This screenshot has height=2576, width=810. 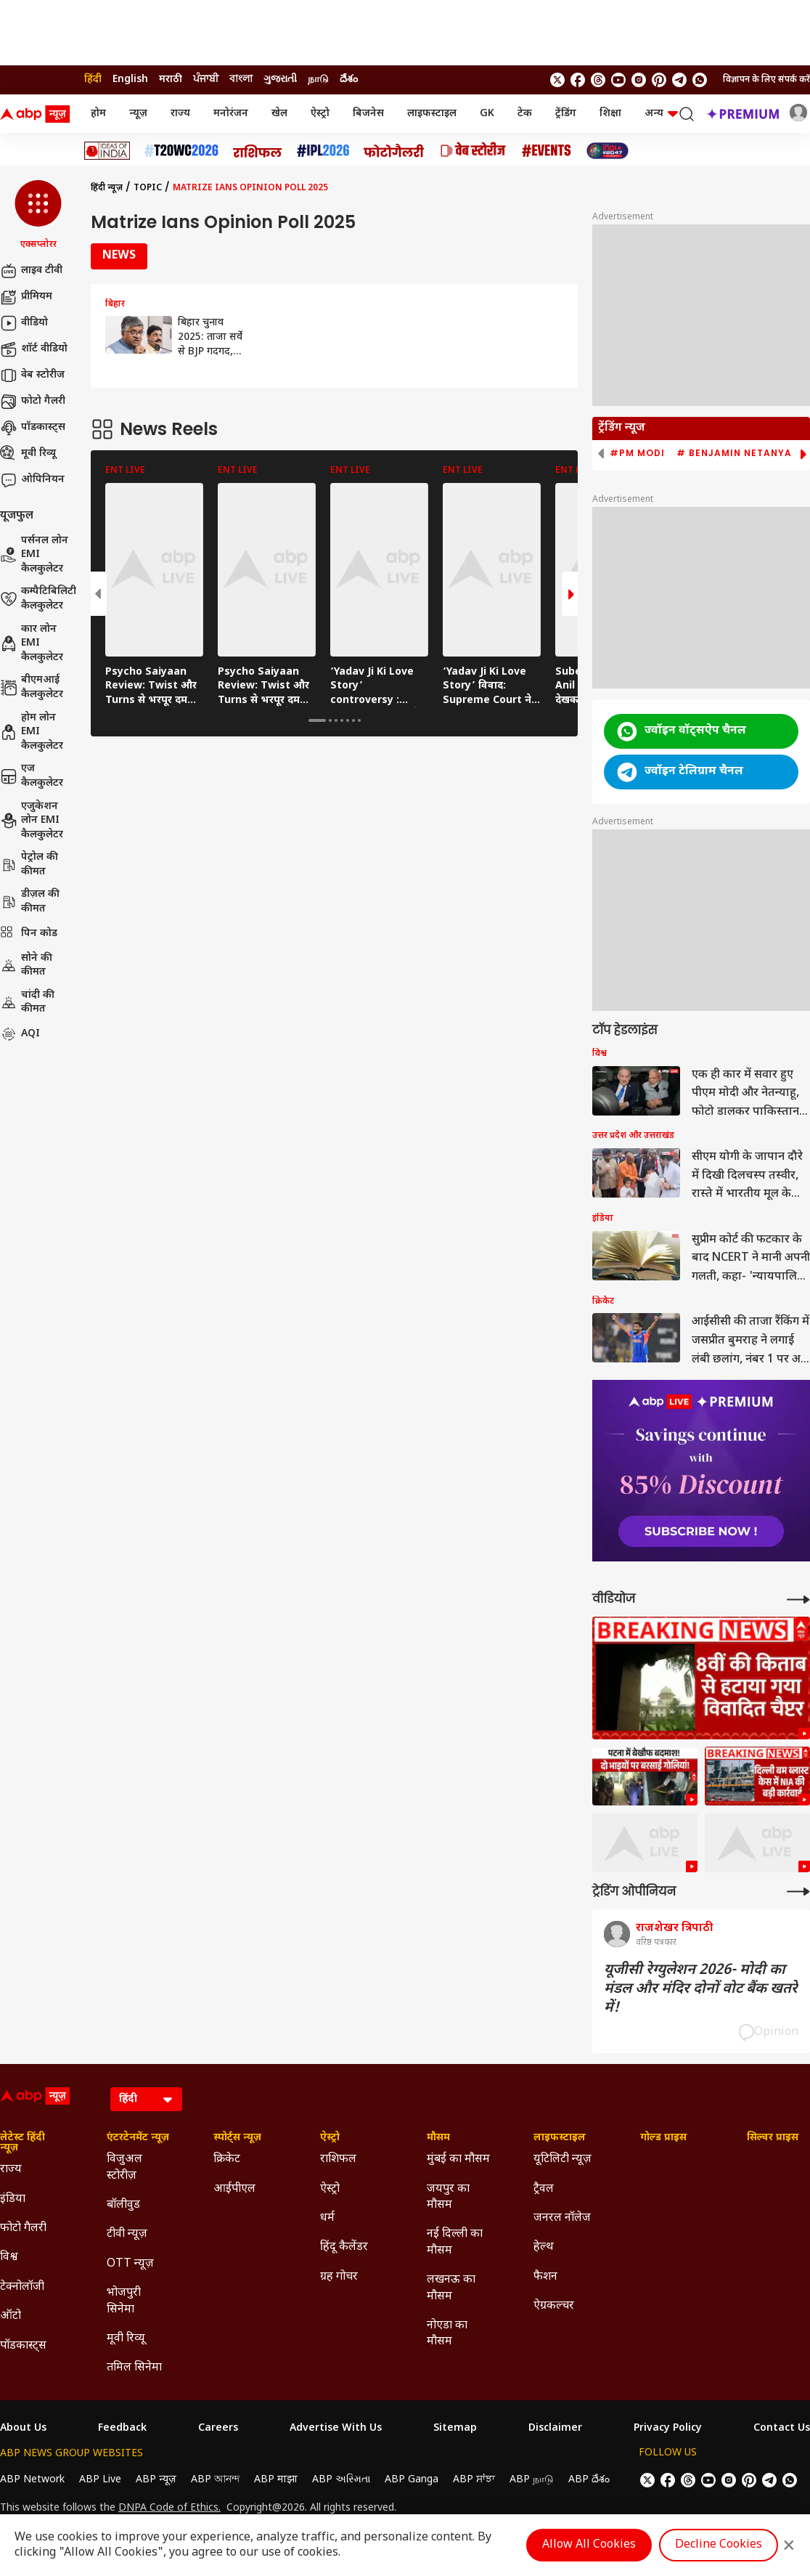 I want to click on ऑटो [Click Here for ऑटो Section], so click(x=10, y=2316).